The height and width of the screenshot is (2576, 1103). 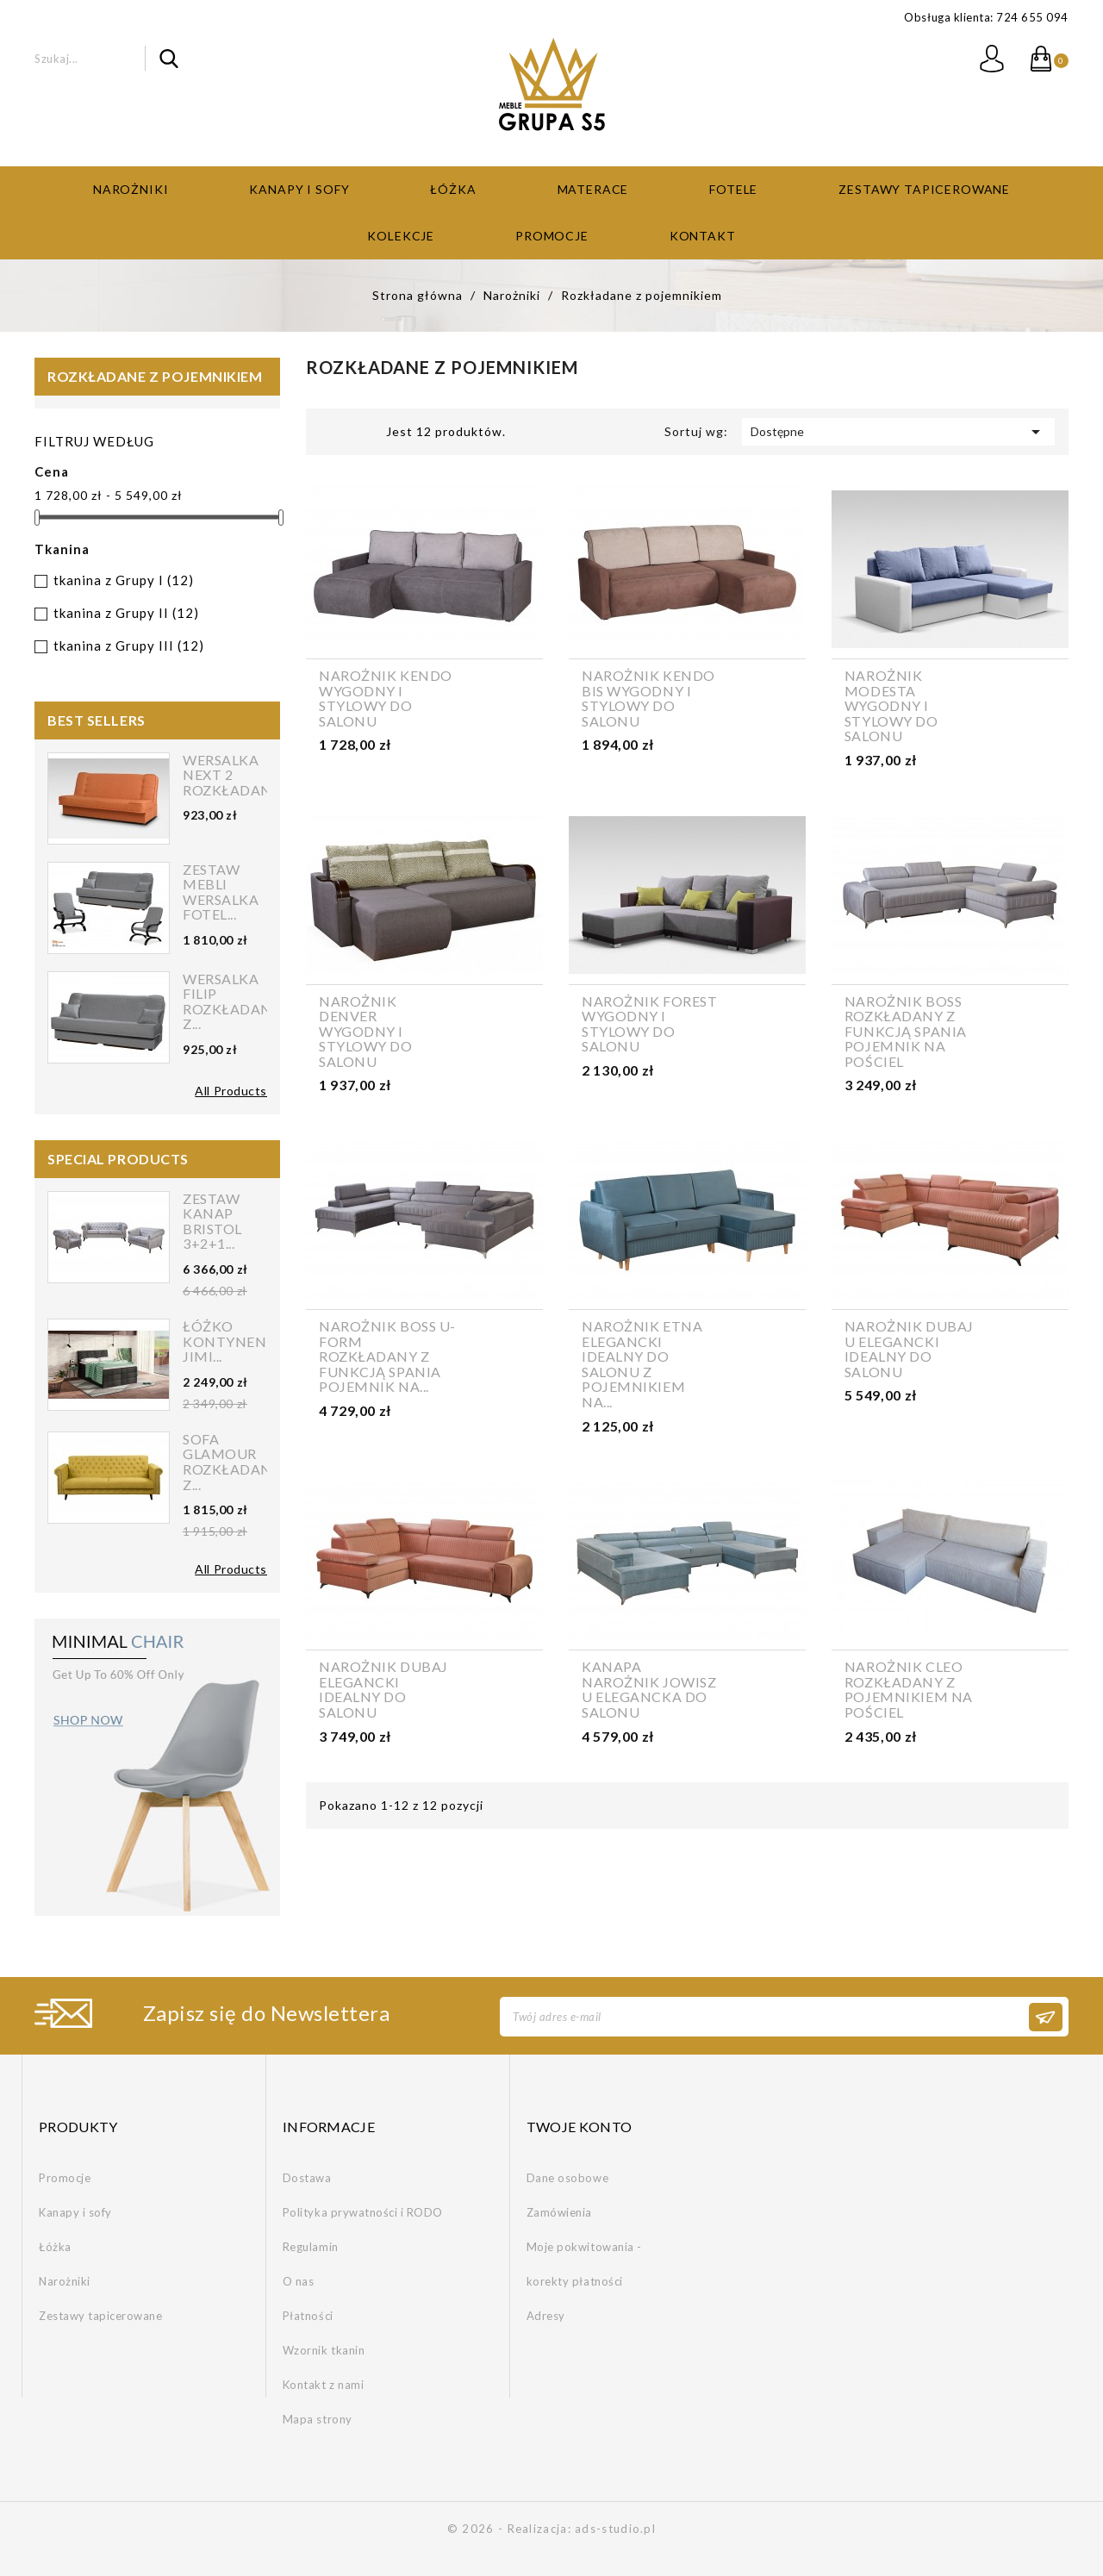 I want to click on Narożnik DENVER wygodny i stylowy do salonu, so click(x=366, y=1032).